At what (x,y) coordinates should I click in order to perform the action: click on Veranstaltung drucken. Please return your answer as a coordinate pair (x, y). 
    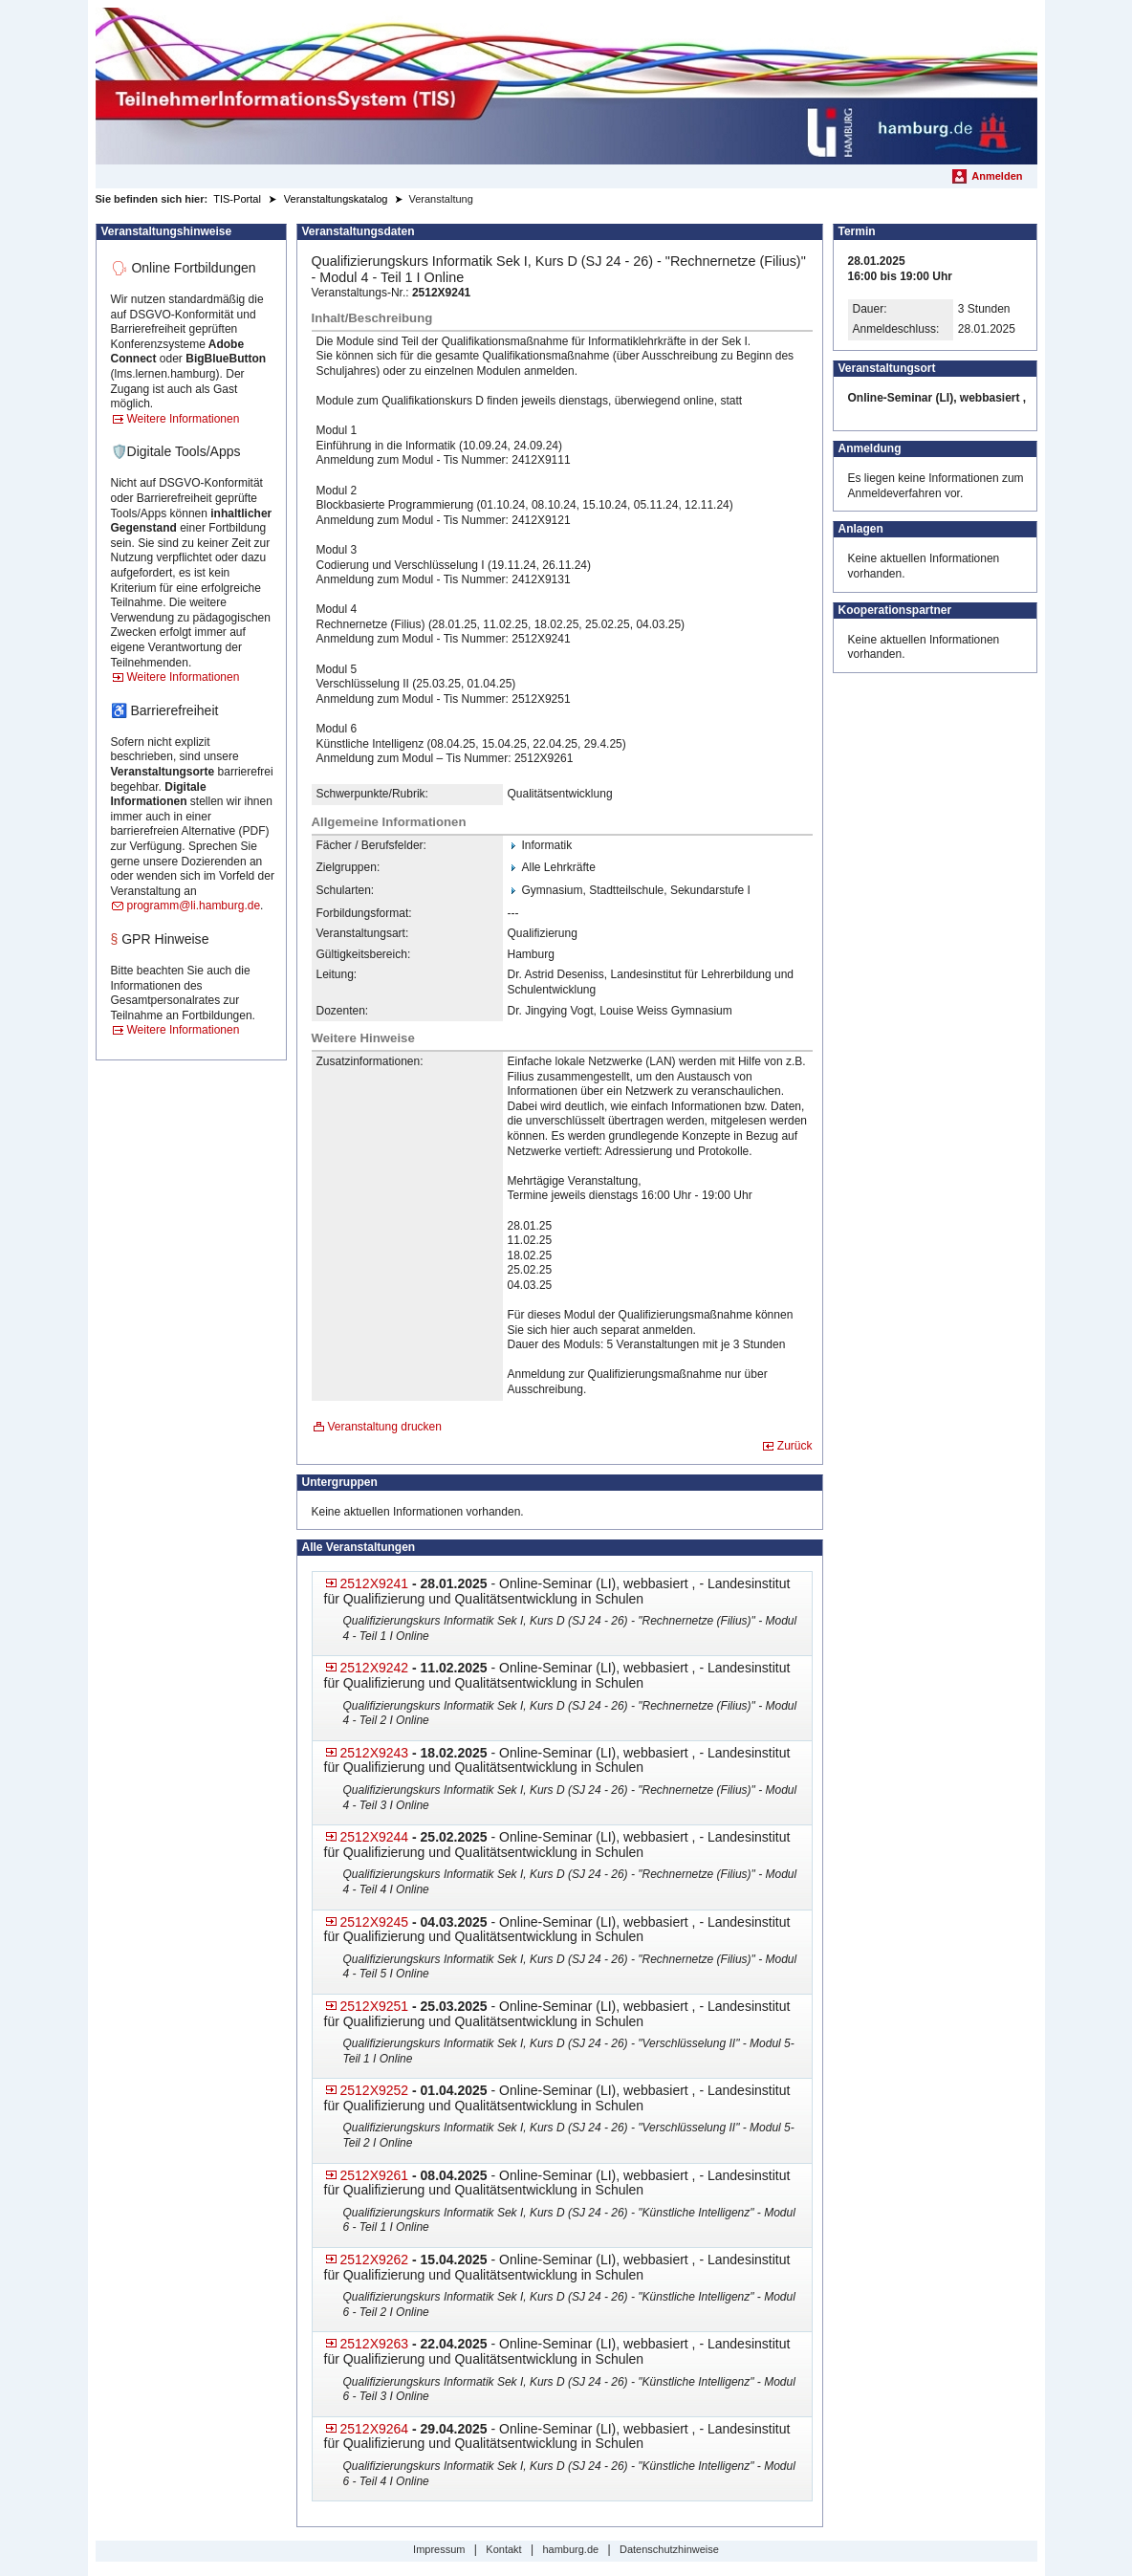
    Looking at the image, I should click on (385, 1426).